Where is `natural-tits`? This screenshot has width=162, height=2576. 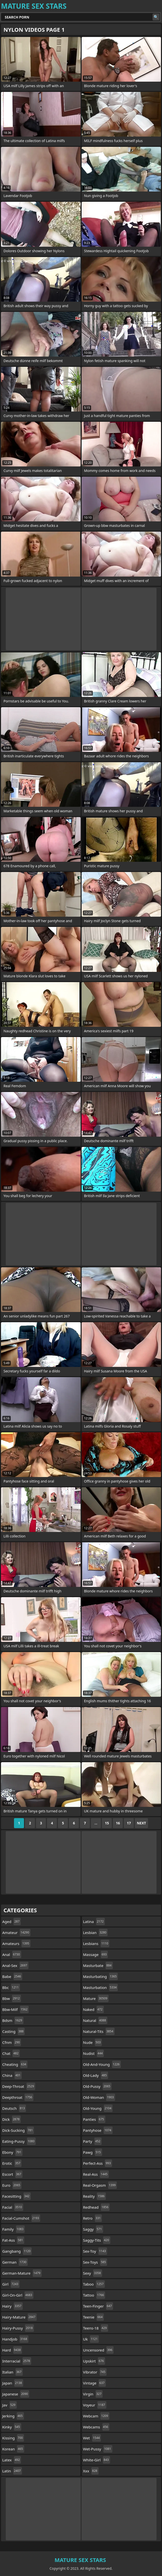
natural-tits is located at coordinates (99, 2031).